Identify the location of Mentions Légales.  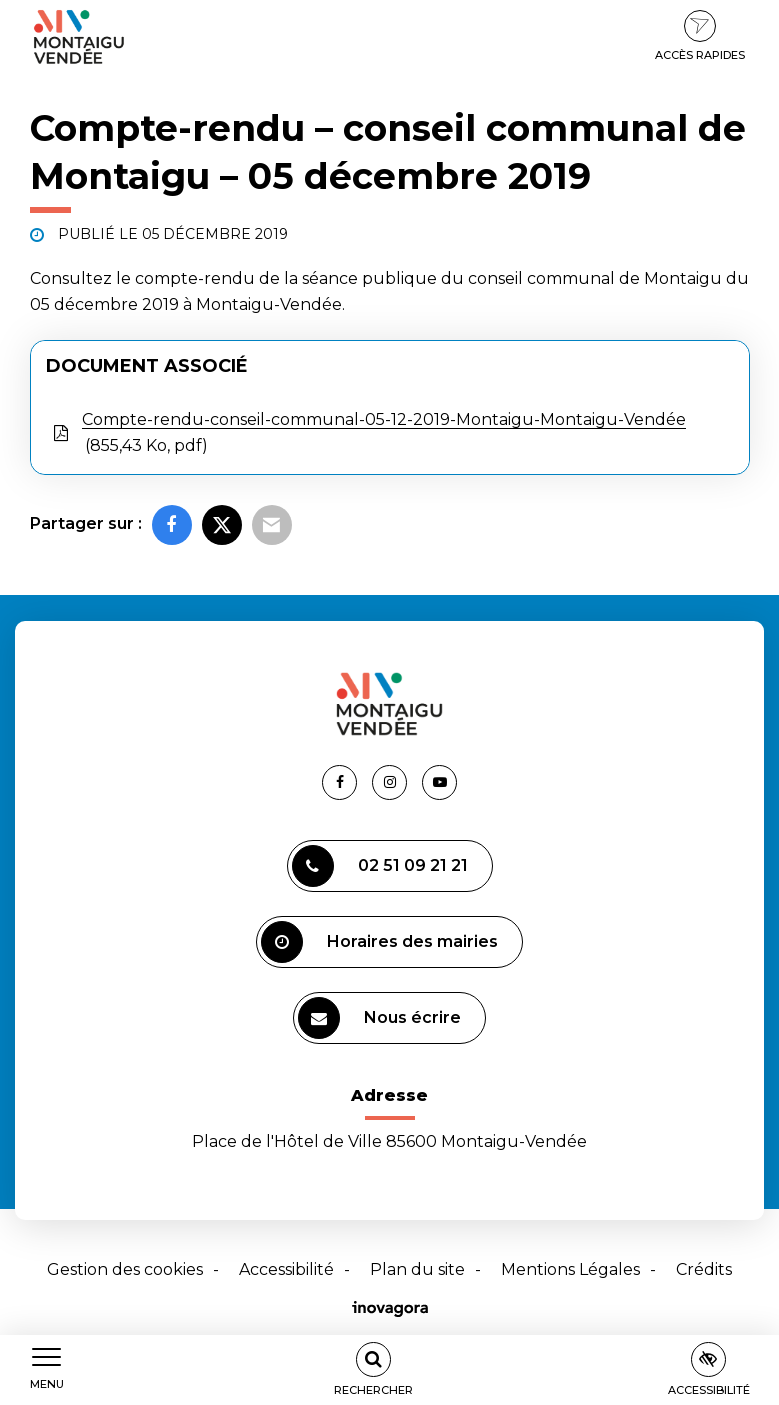
(570, 1269).